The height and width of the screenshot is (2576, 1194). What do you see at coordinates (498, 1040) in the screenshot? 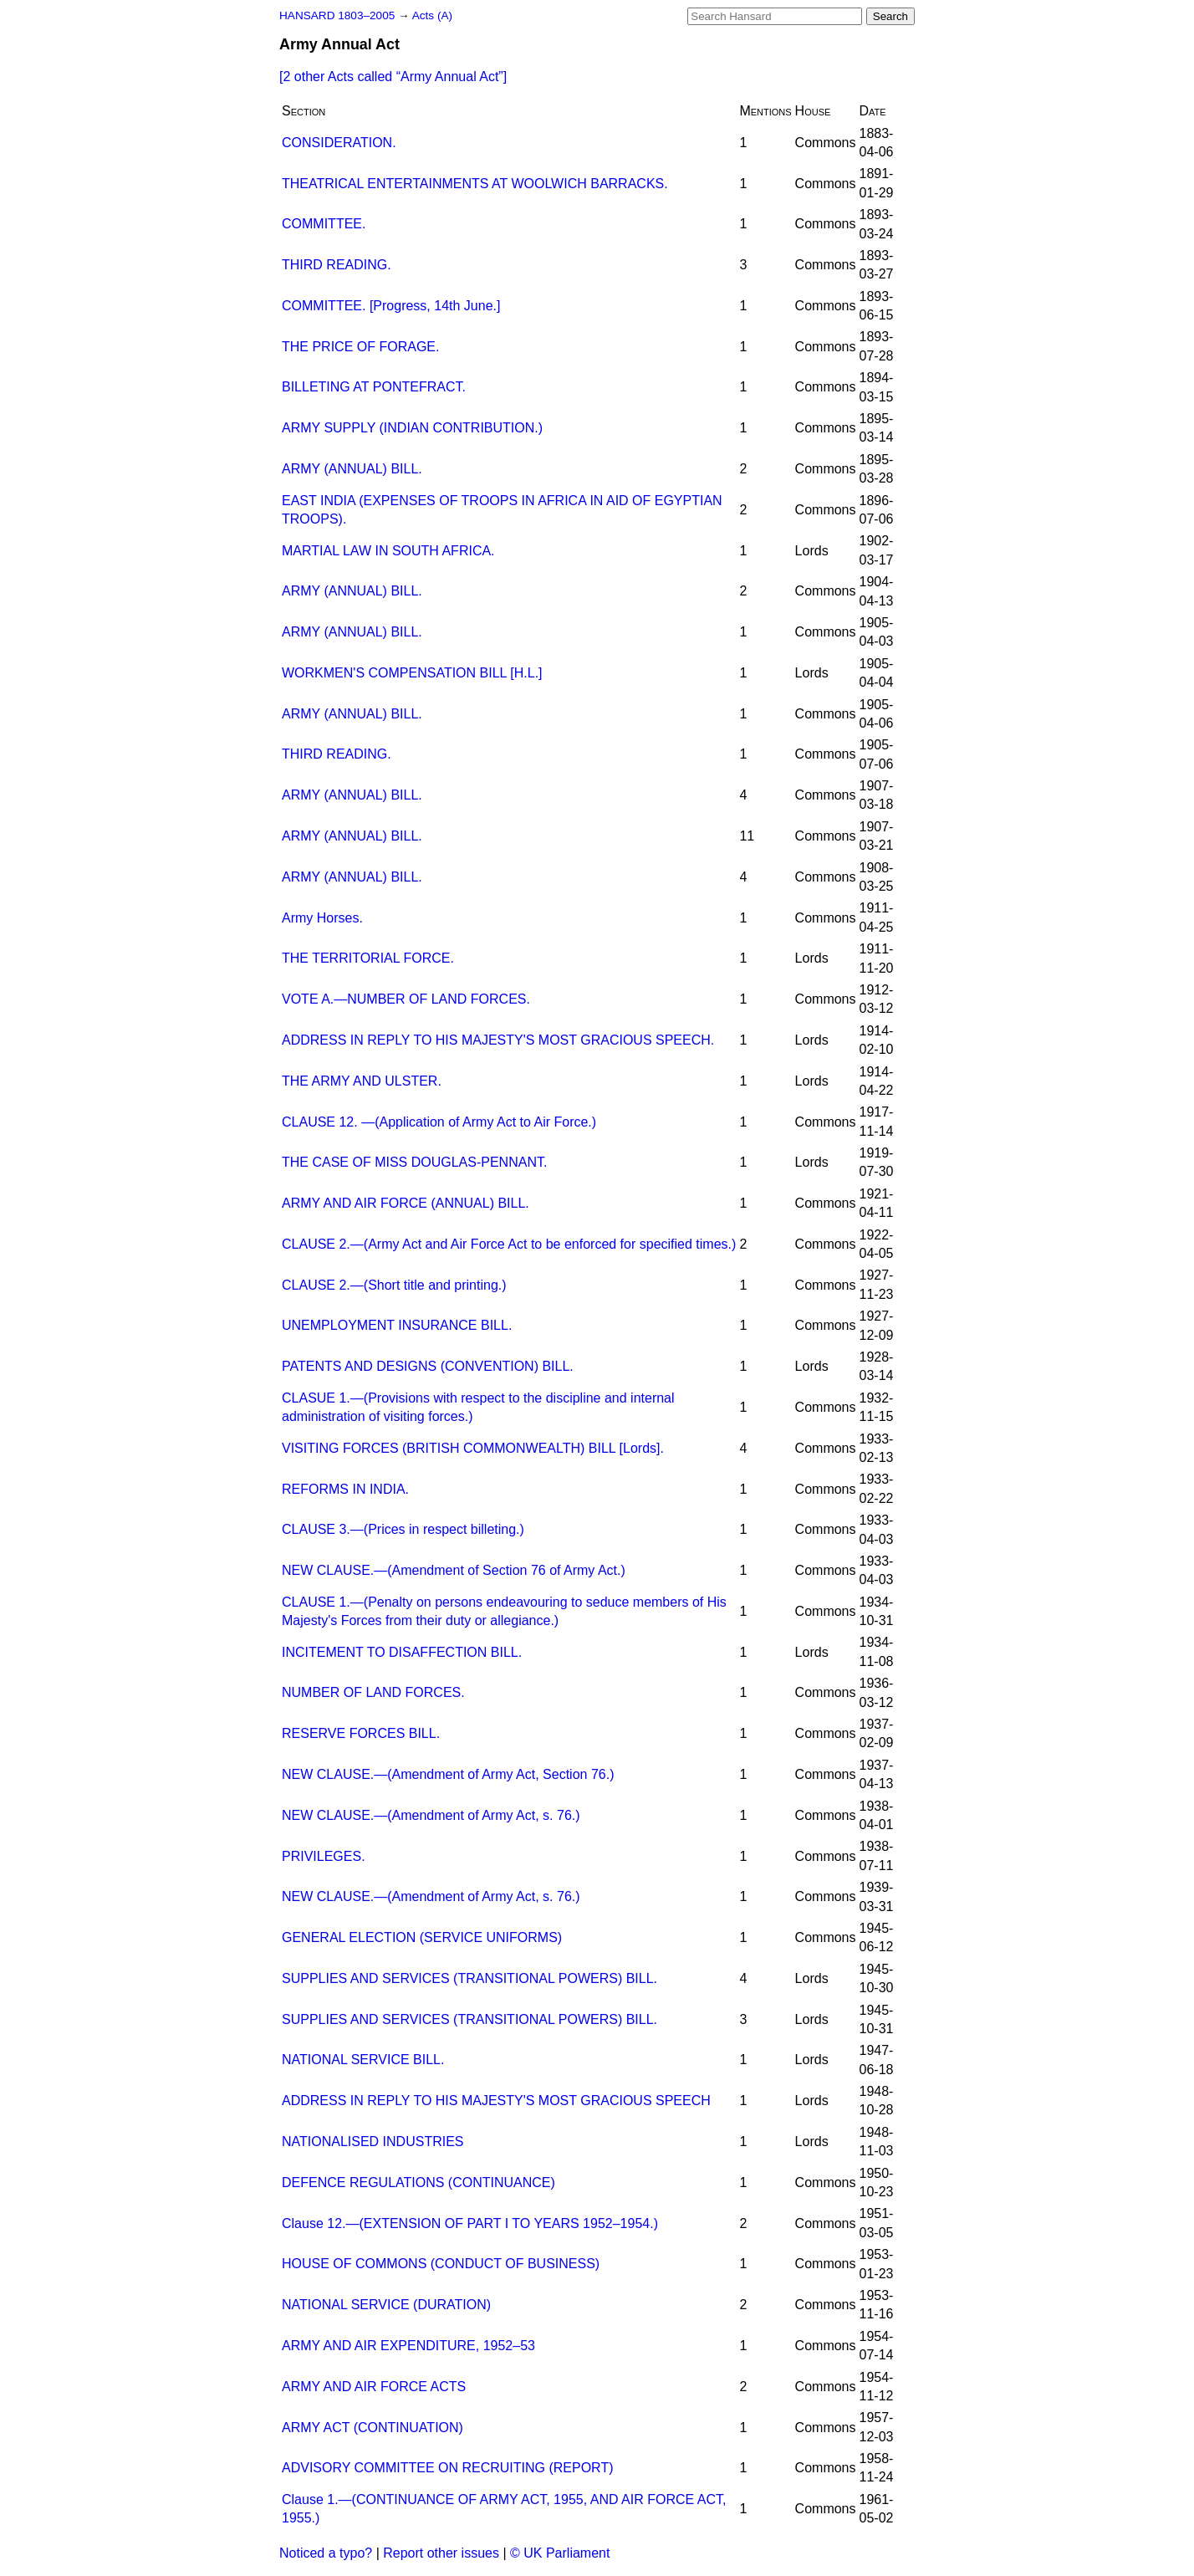
I see `ADDRESS IN REPLY TO HIS MAJESTY'S MOST GRACIOUS SPEECH.` at bounding box center [498, 1040].